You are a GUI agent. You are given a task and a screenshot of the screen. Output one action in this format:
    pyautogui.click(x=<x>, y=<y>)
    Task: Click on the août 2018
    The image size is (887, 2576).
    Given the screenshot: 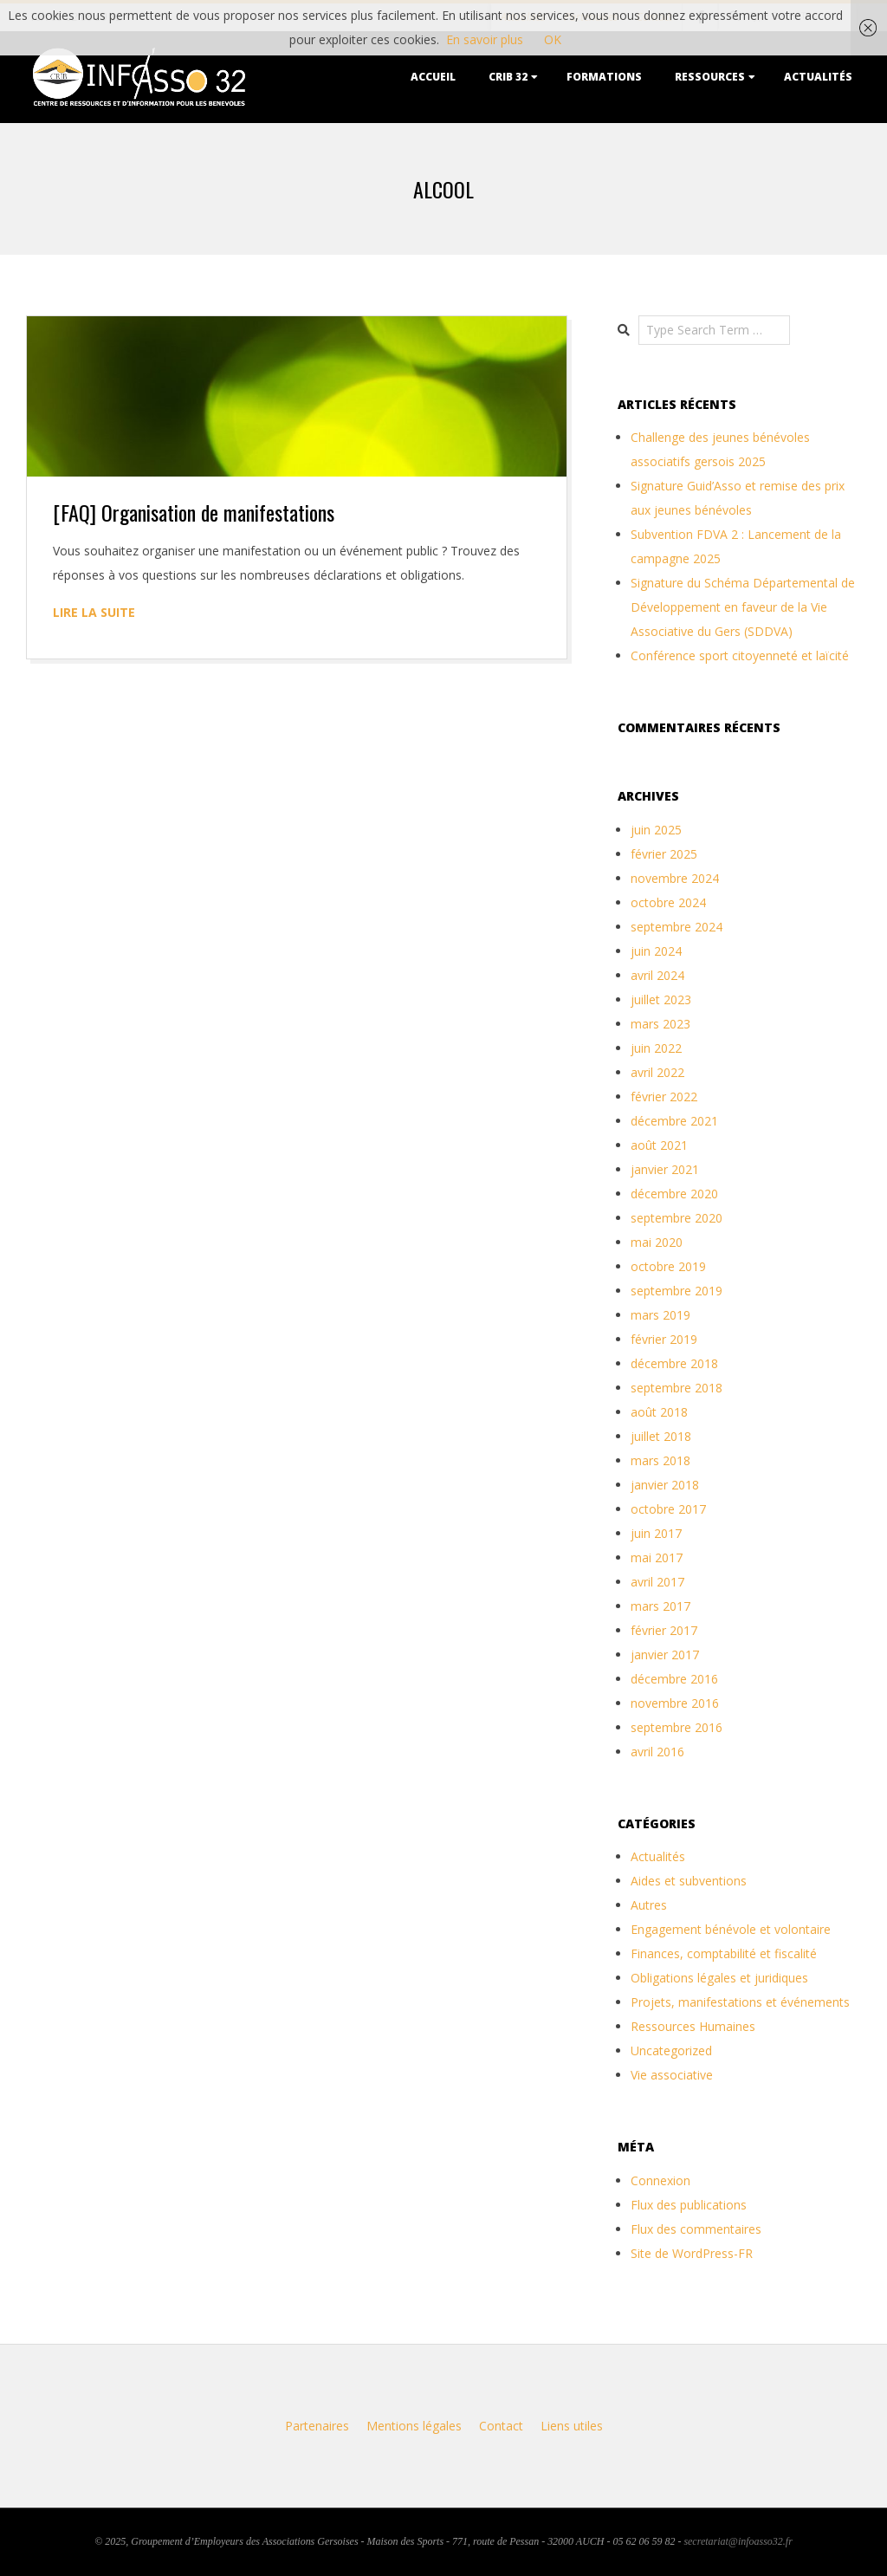 What is the action you would take?
    pyautogui.click(x=659, y=1412)
    